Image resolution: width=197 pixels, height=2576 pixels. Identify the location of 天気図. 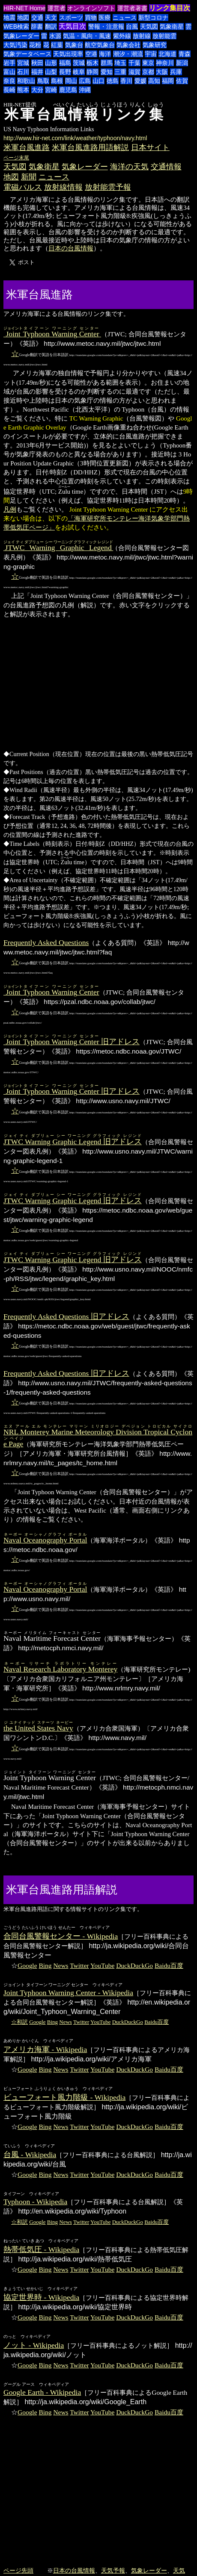
(149, 26).